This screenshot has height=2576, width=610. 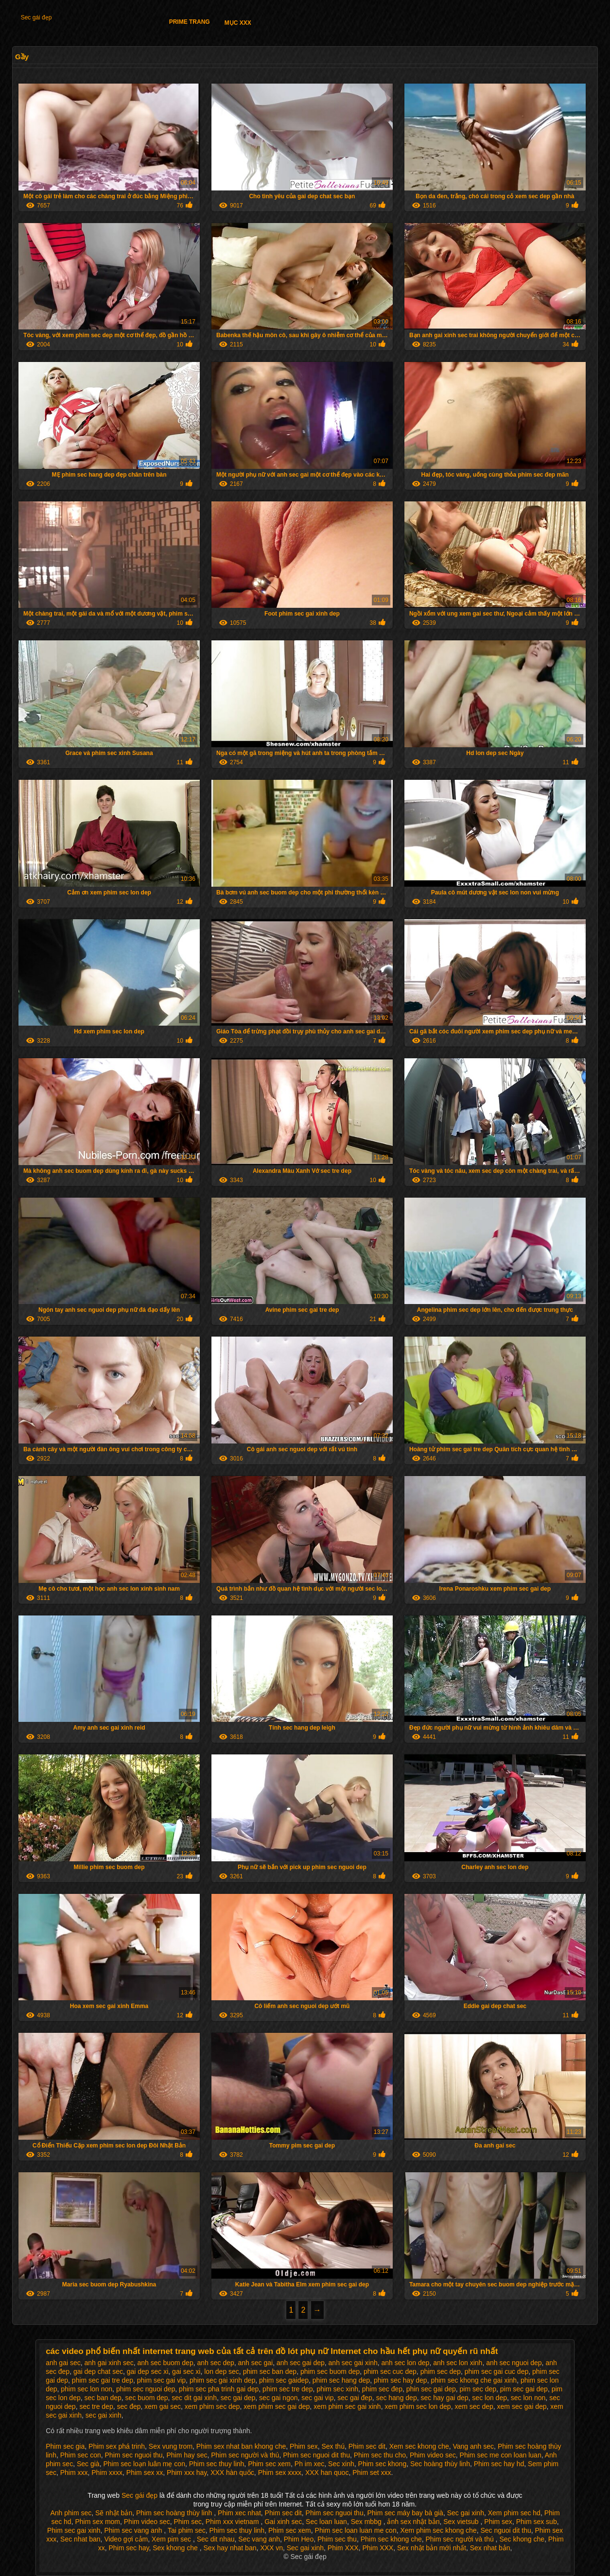 What do you see at coordinates (186, 2455) in the screenshot?
I see `Phim hay sec` at bounding box center [186, 2455].